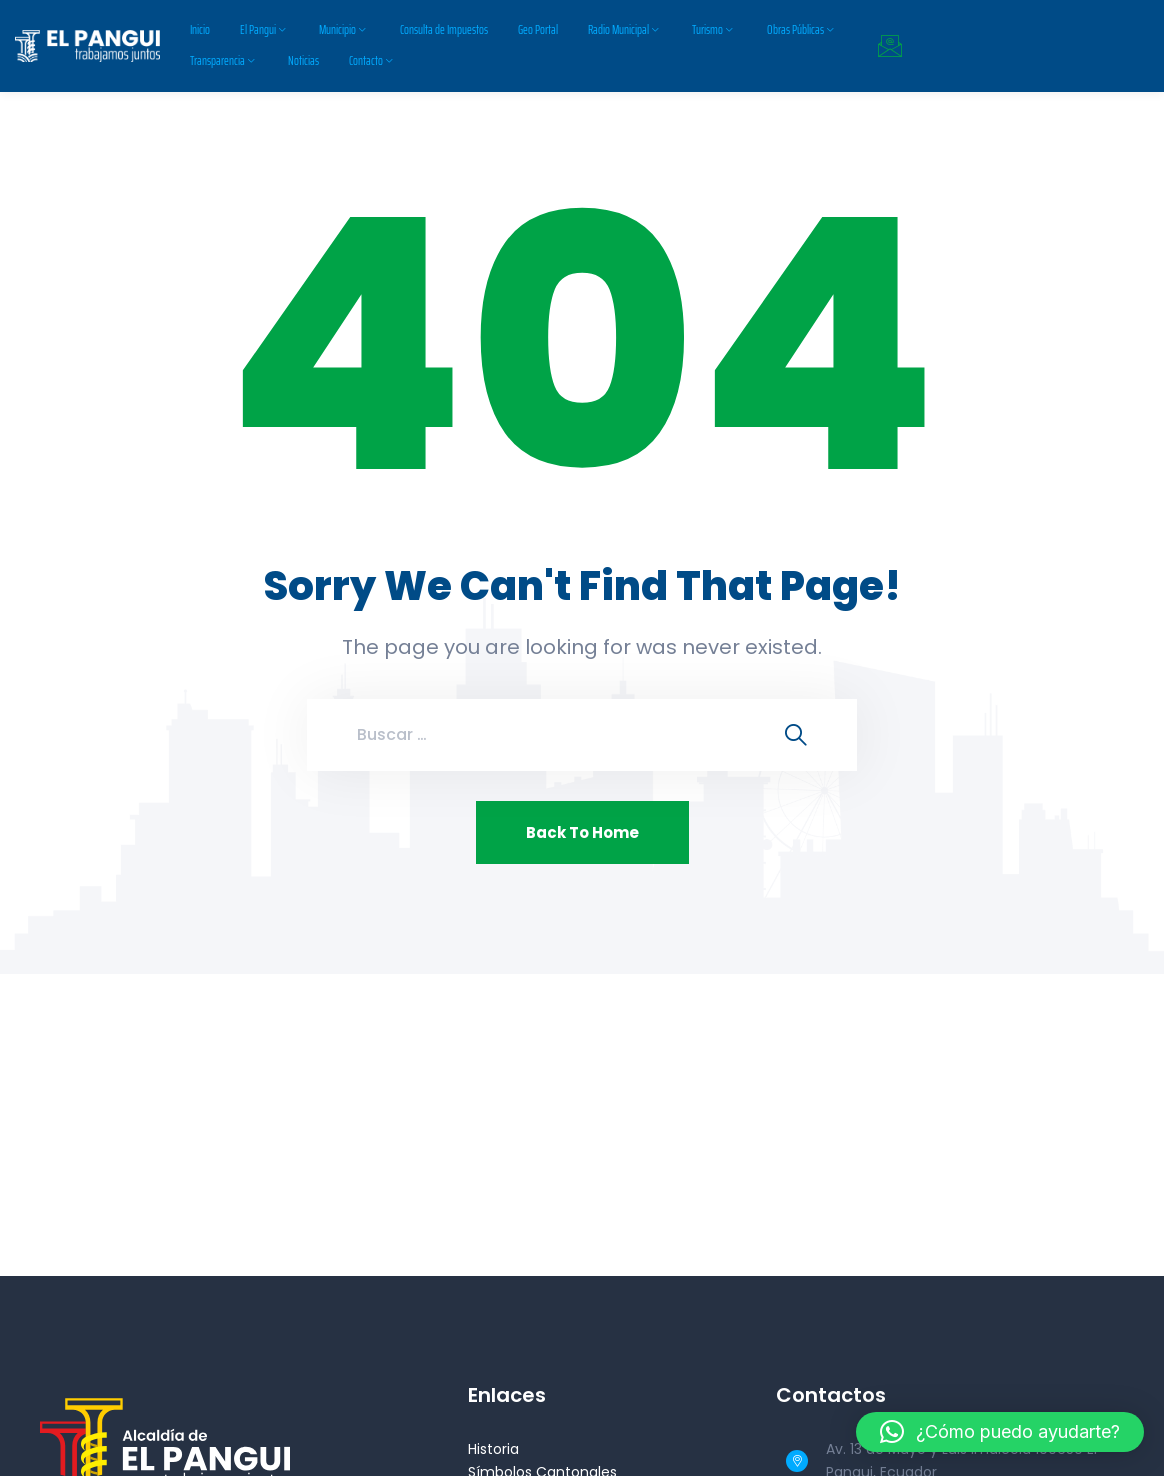 The image size is (1164, 1476). Describe the element at coordinates (582, 832) in the screenshot. I see `Back To Home` at that location.